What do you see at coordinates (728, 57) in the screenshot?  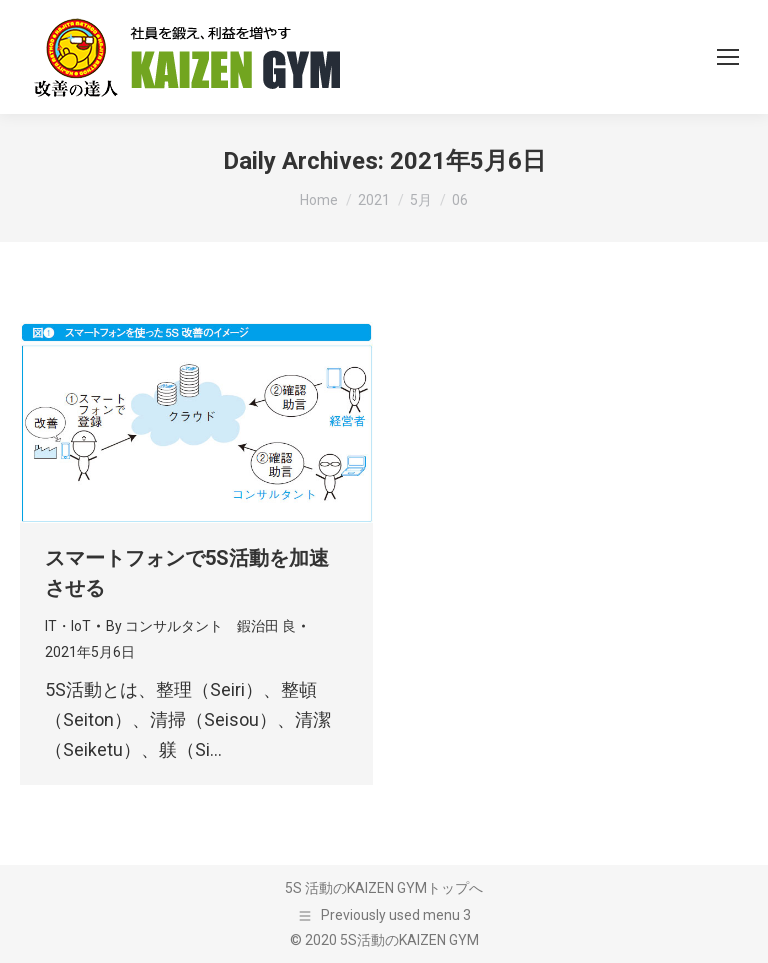 I see `[Mobile menu icon]` at bounding box center [728, 57].